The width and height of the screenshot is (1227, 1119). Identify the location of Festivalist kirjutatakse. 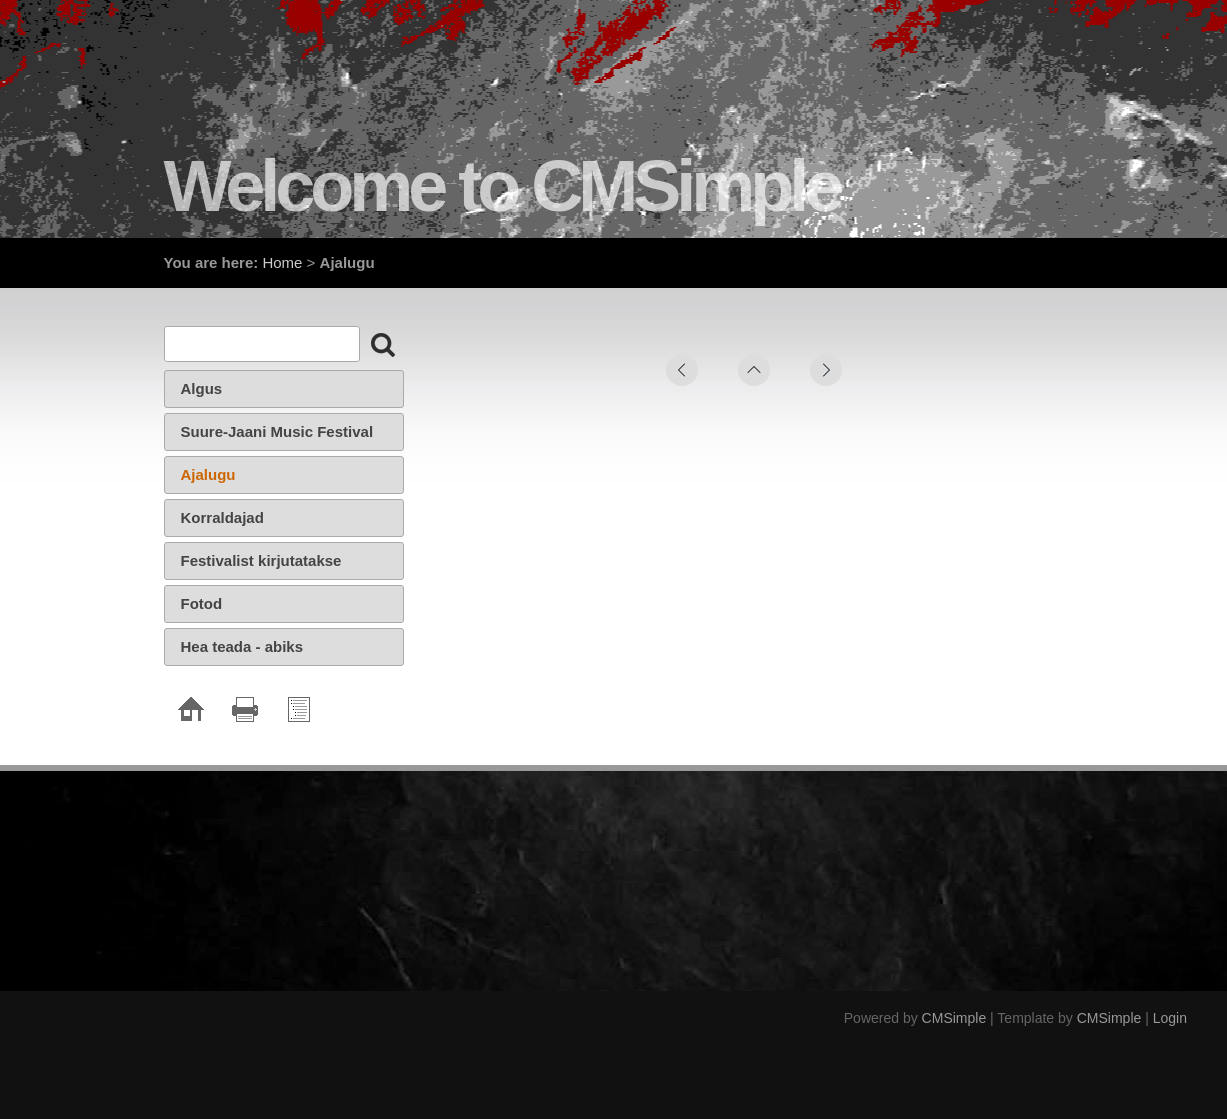
(261, 560).